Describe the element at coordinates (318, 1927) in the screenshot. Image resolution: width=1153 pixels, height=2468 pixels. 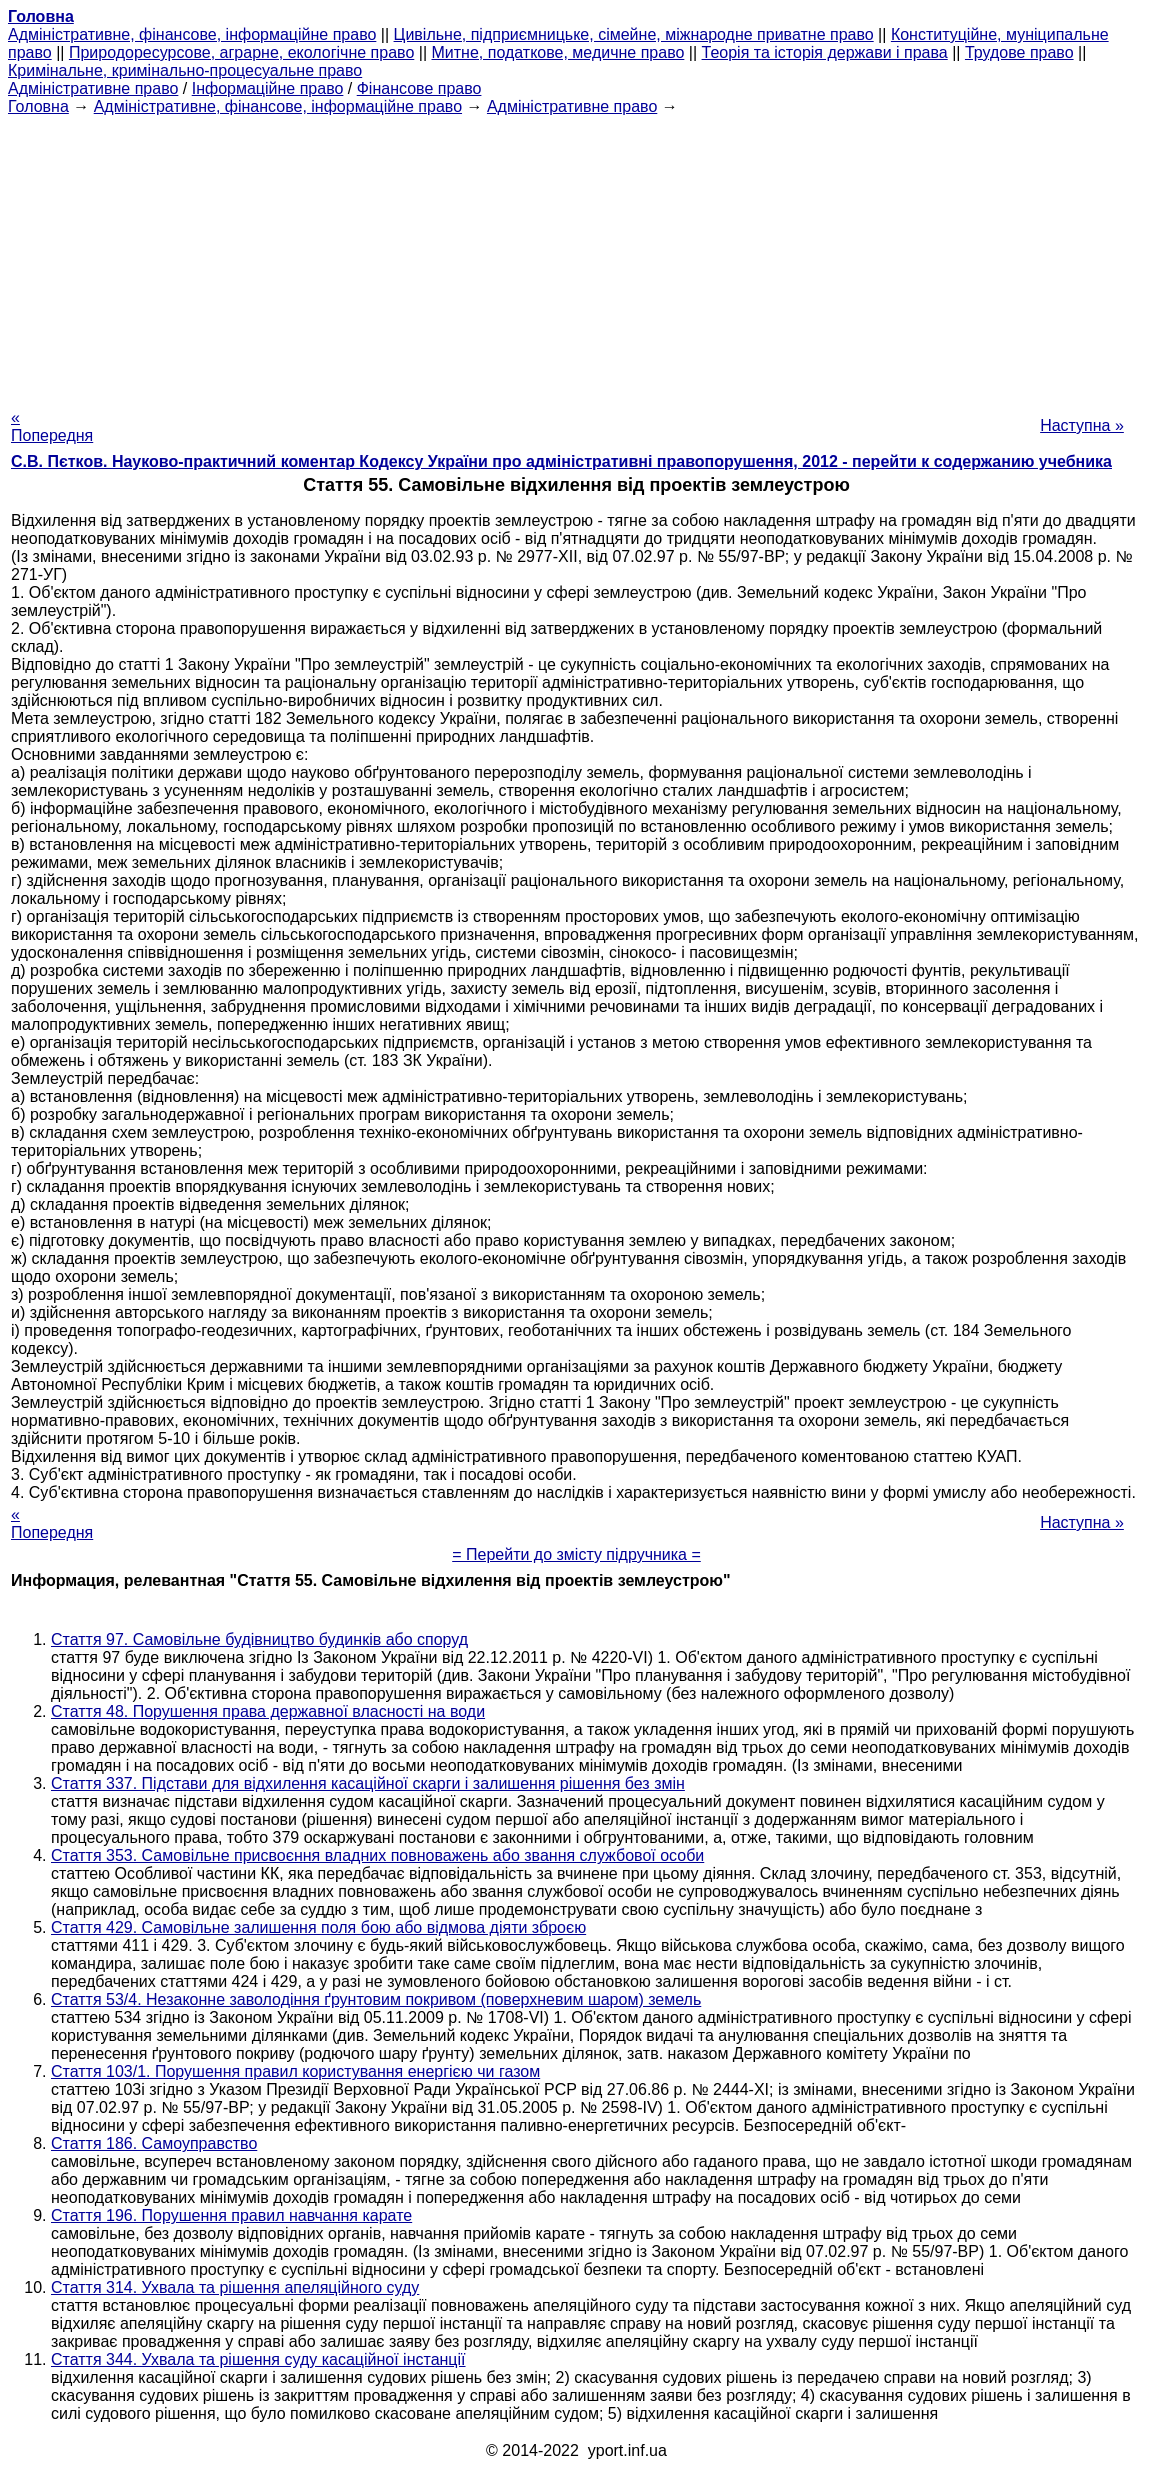
I see `Стаття 429. Самовільне залишення поля бою або відмова діяти зброєю` at that location.